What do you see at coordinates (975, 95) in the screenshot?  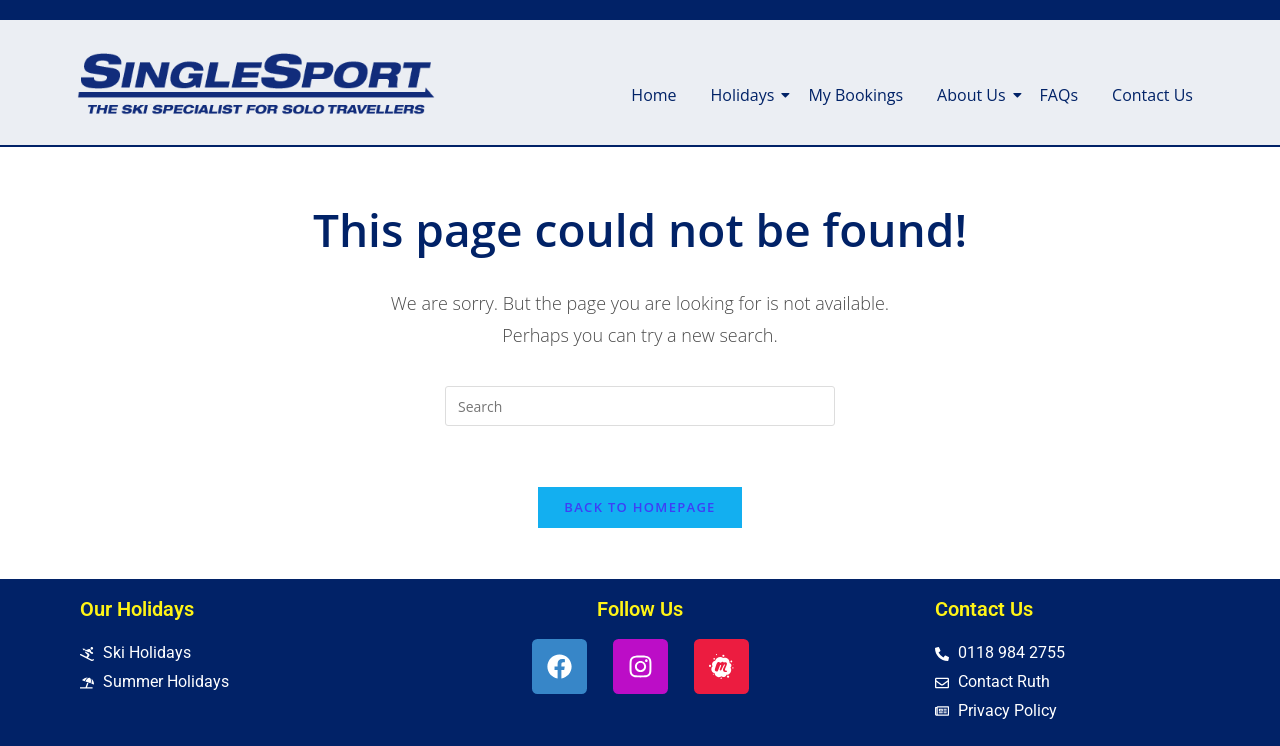 I see `About Us` at bounding box center [975, 95].